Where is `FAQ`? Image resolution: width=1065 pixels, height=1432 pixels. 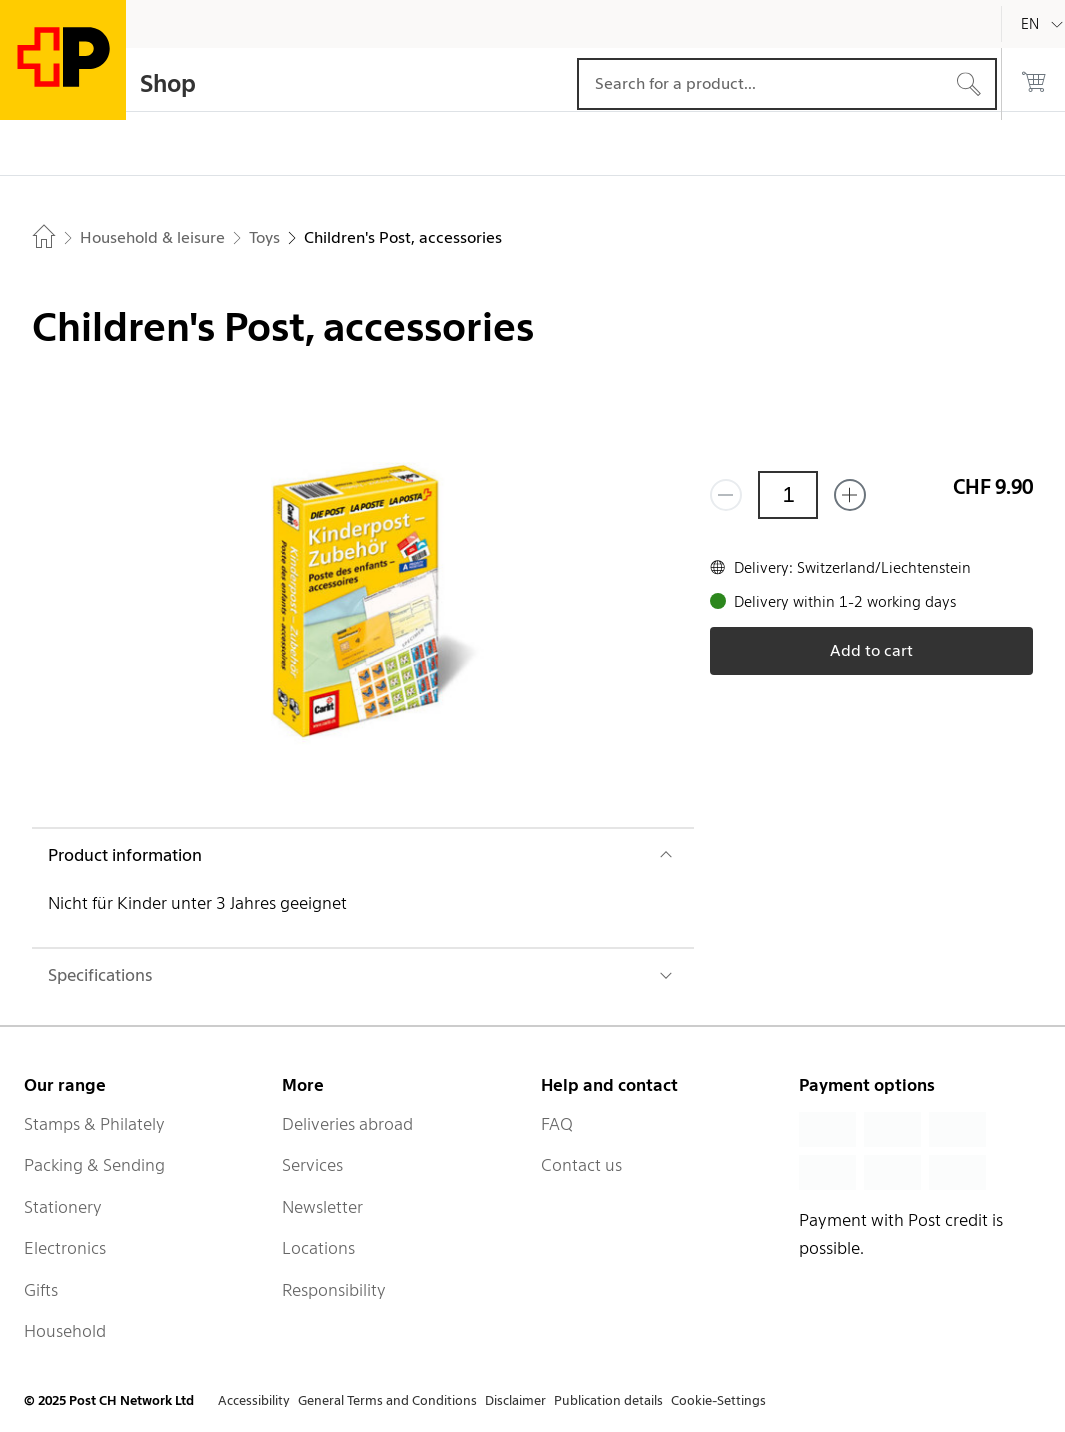 FAQ is located at coordinates (557, 1124).